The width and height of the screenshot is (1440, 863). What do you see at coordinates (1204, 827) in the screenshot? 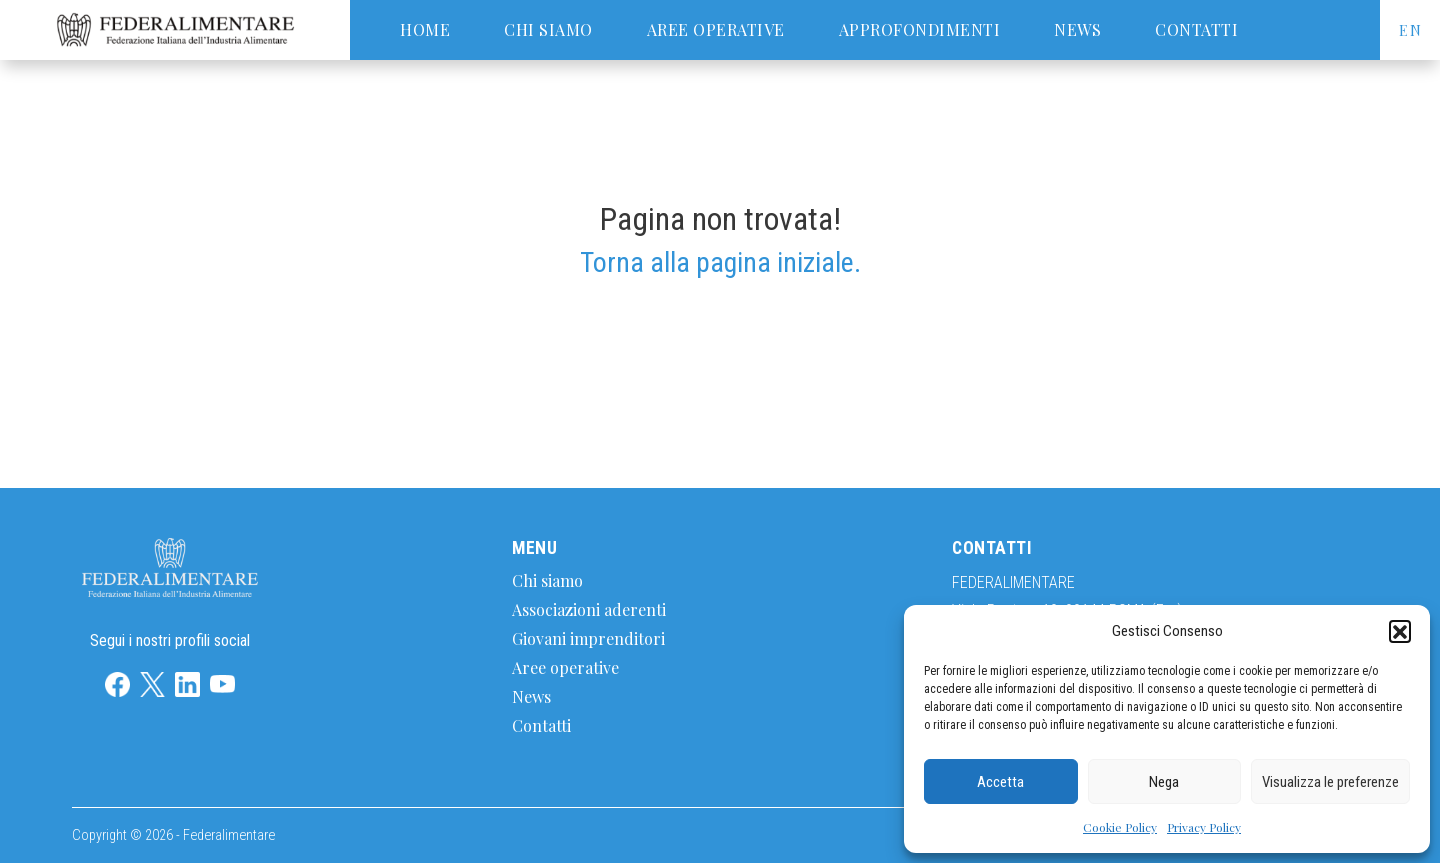
I see `Privacy Policy` at bounding box center [1204, 827].